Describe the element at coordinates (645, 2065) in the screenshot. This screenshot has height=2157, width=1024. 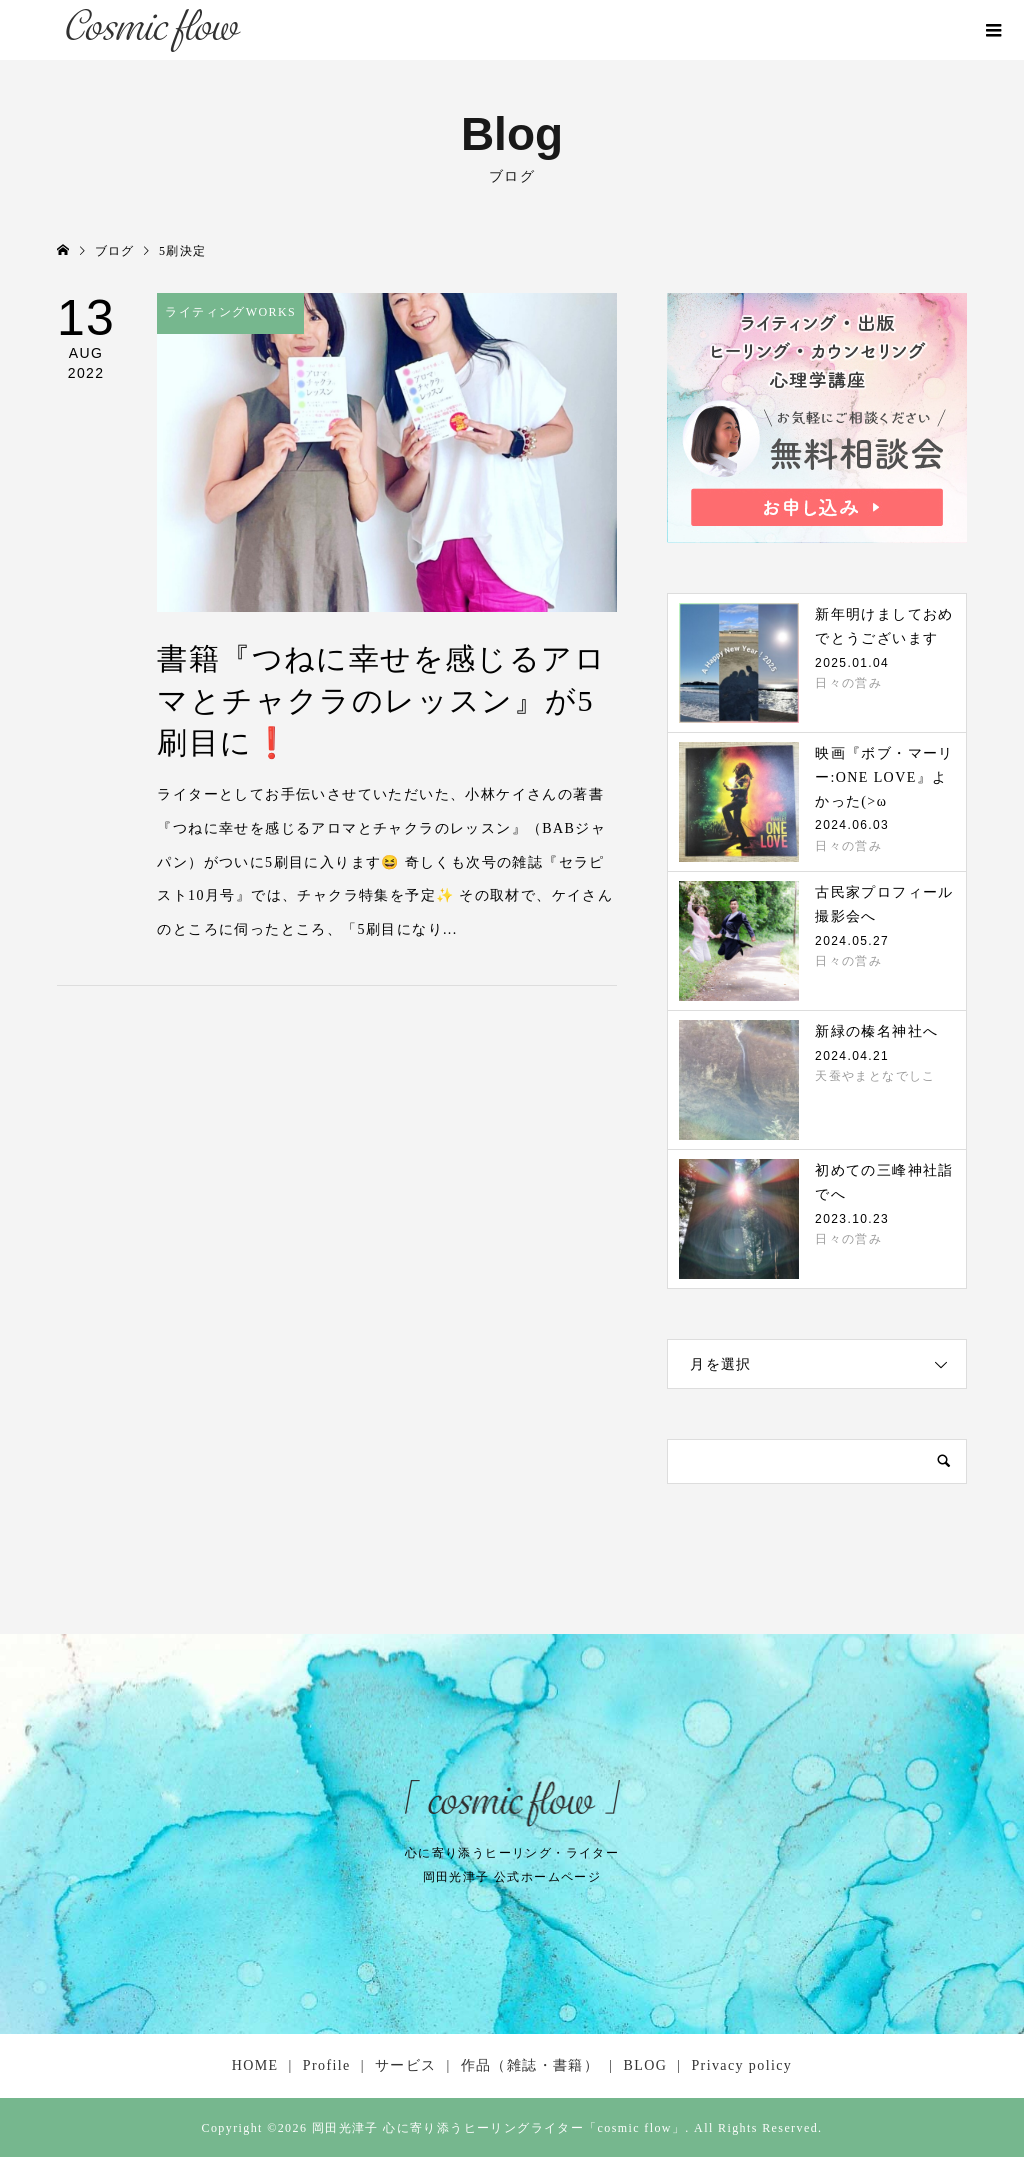
I see `BLOG` at that location.